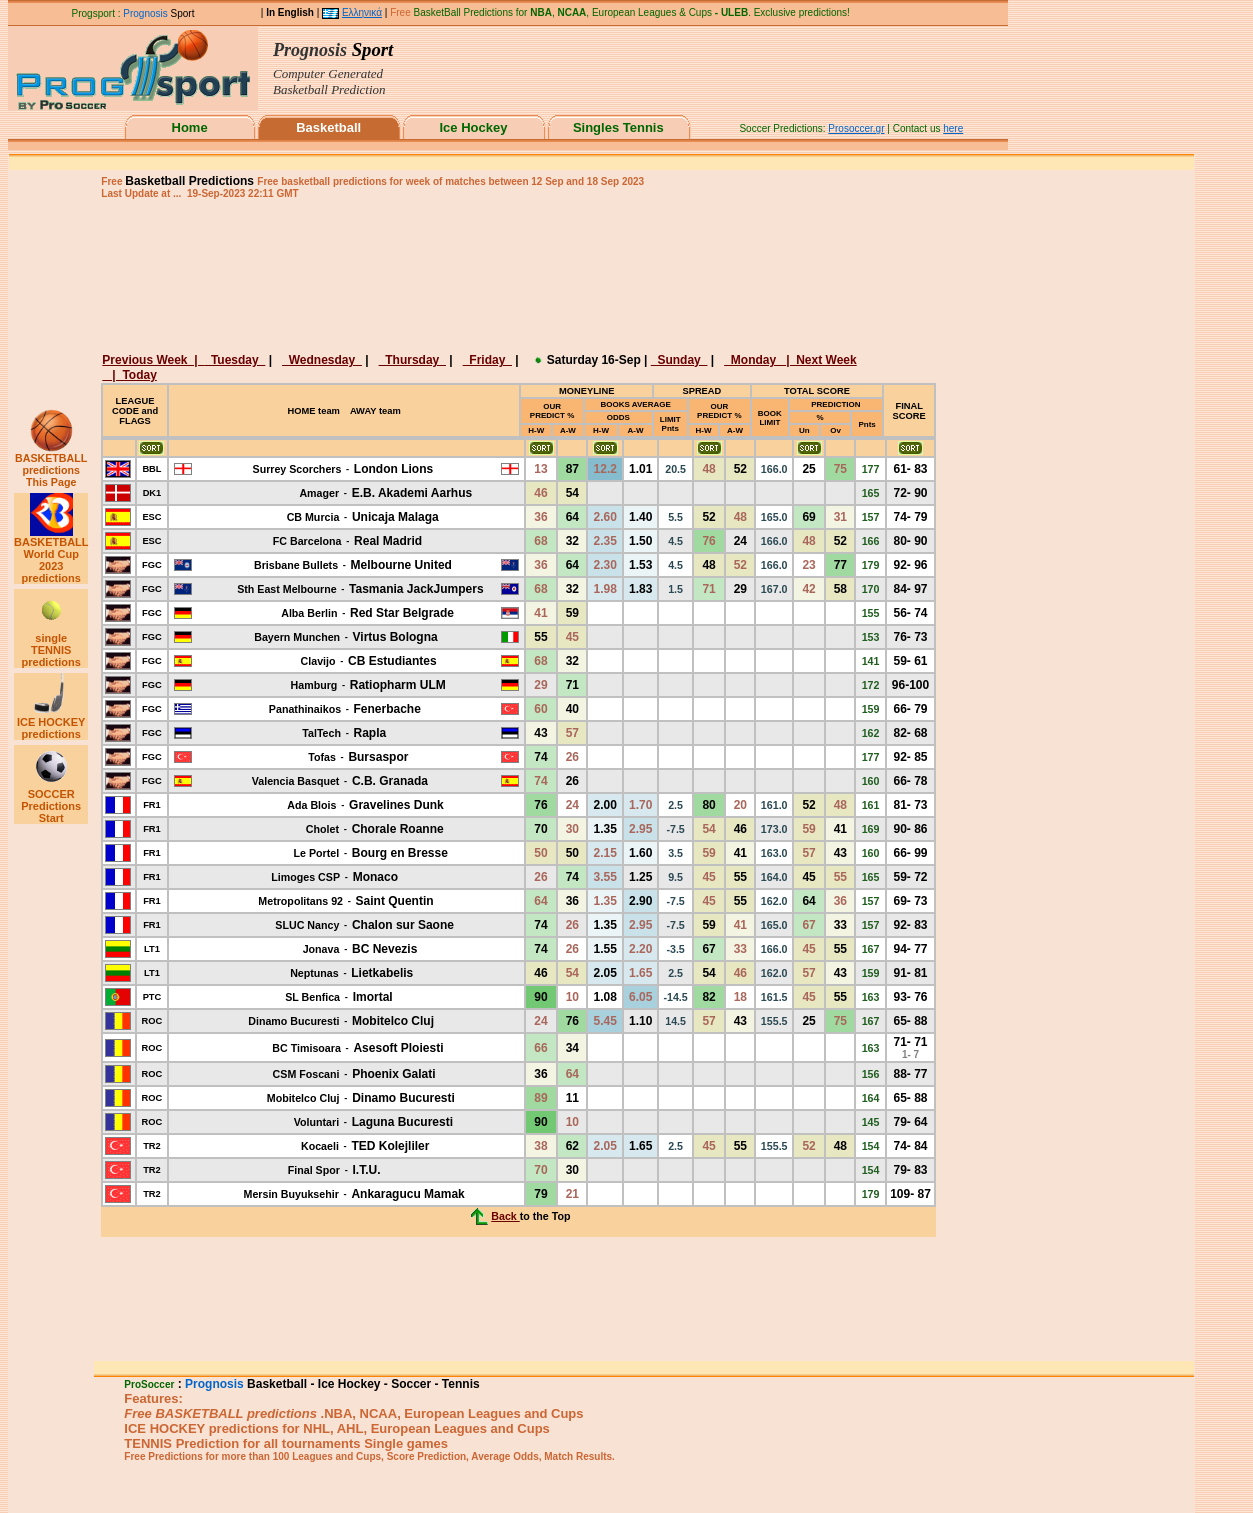 Image resolution: width=1253 pixels, height=1513 pixels. What do you see at coordinates (679, 360) in the screenshot?
I see `Sunday` at bounding box center [679, 360].